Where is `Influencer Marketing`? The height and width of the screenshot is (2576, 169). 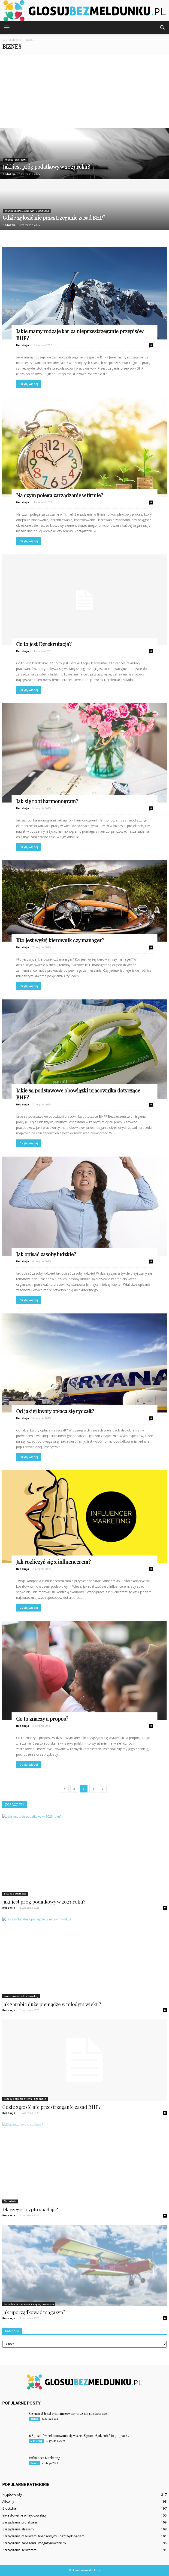 Influencer Marketing is located at coordinates (44, 2458).